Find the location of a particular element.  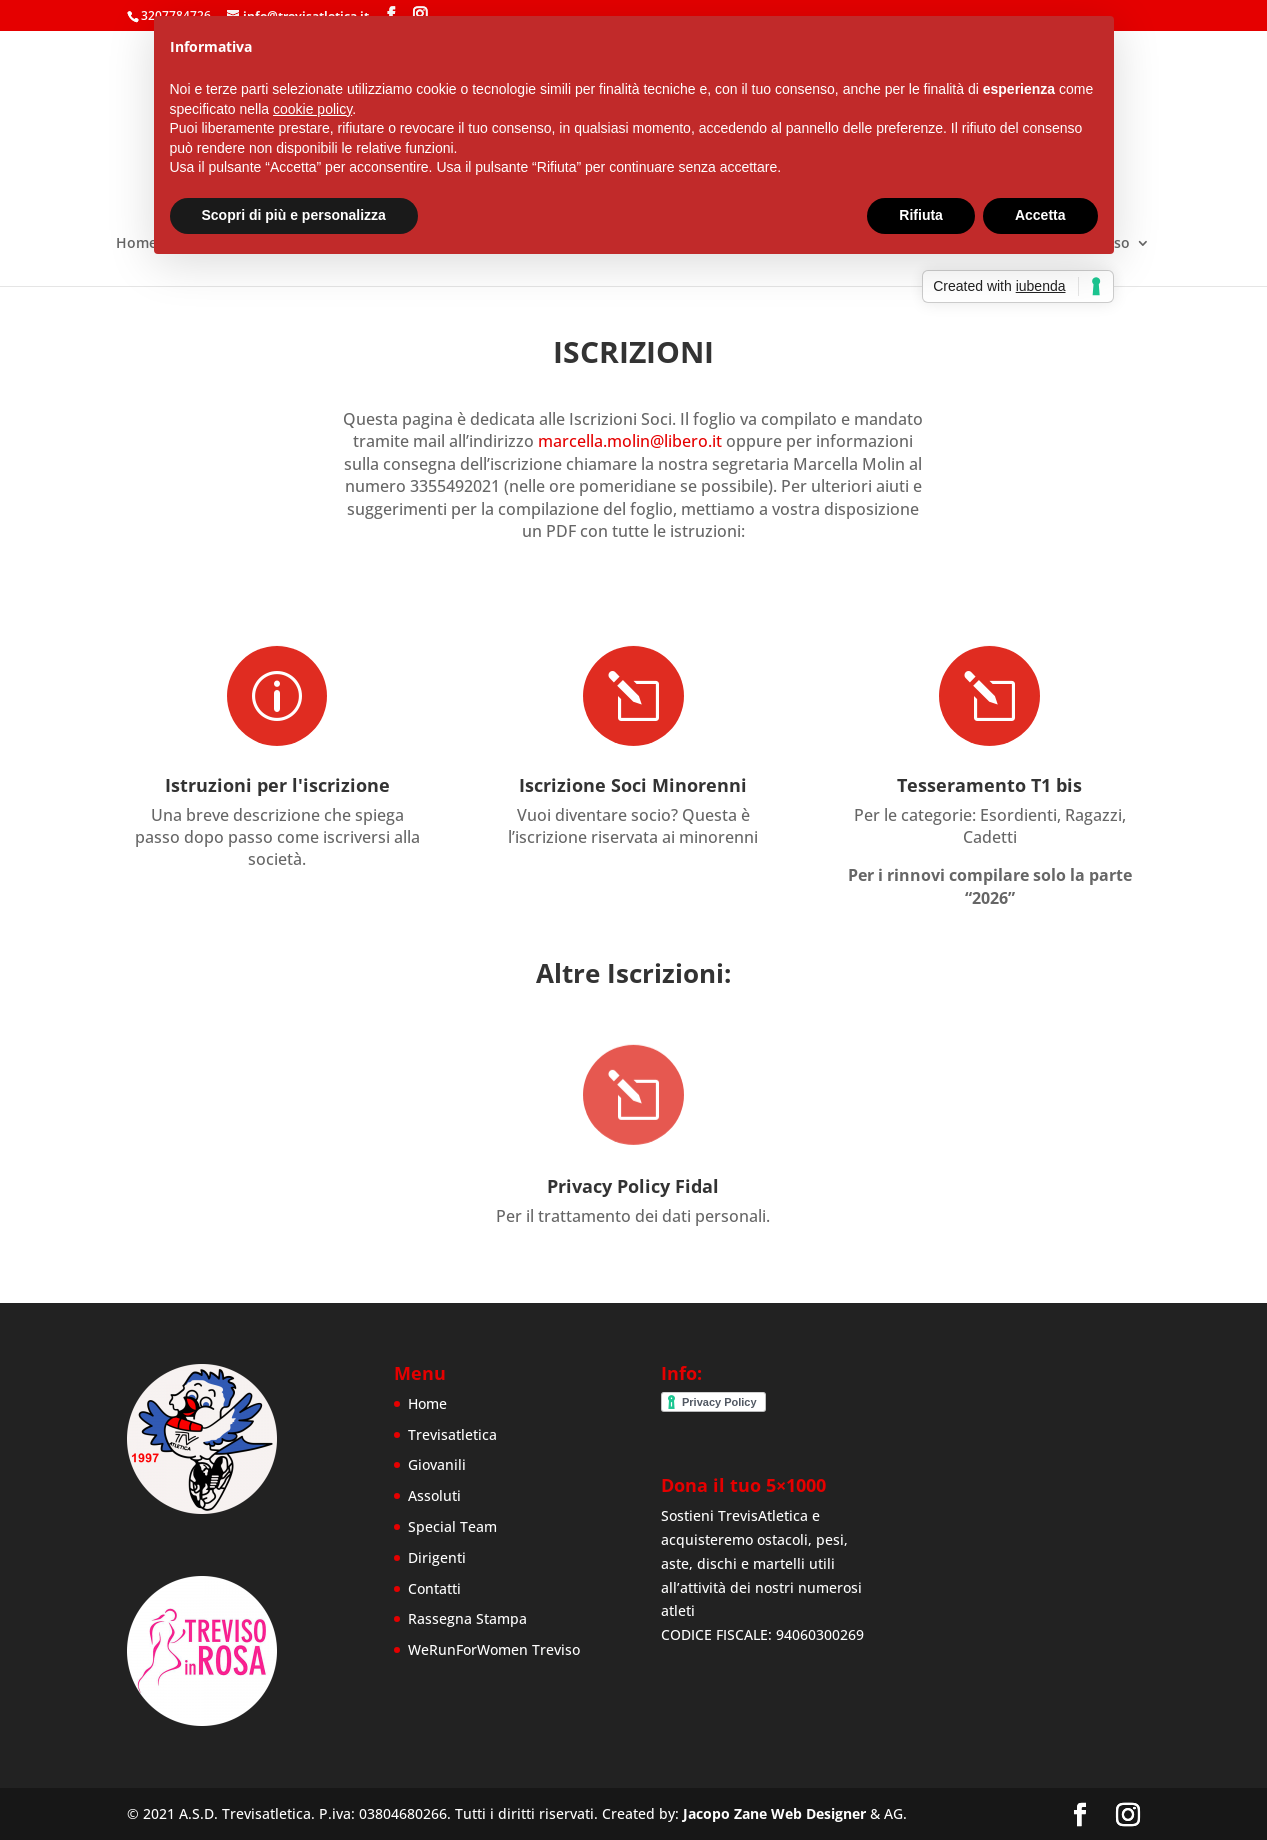

Dirigenti is located at coordinates (437, 1557).